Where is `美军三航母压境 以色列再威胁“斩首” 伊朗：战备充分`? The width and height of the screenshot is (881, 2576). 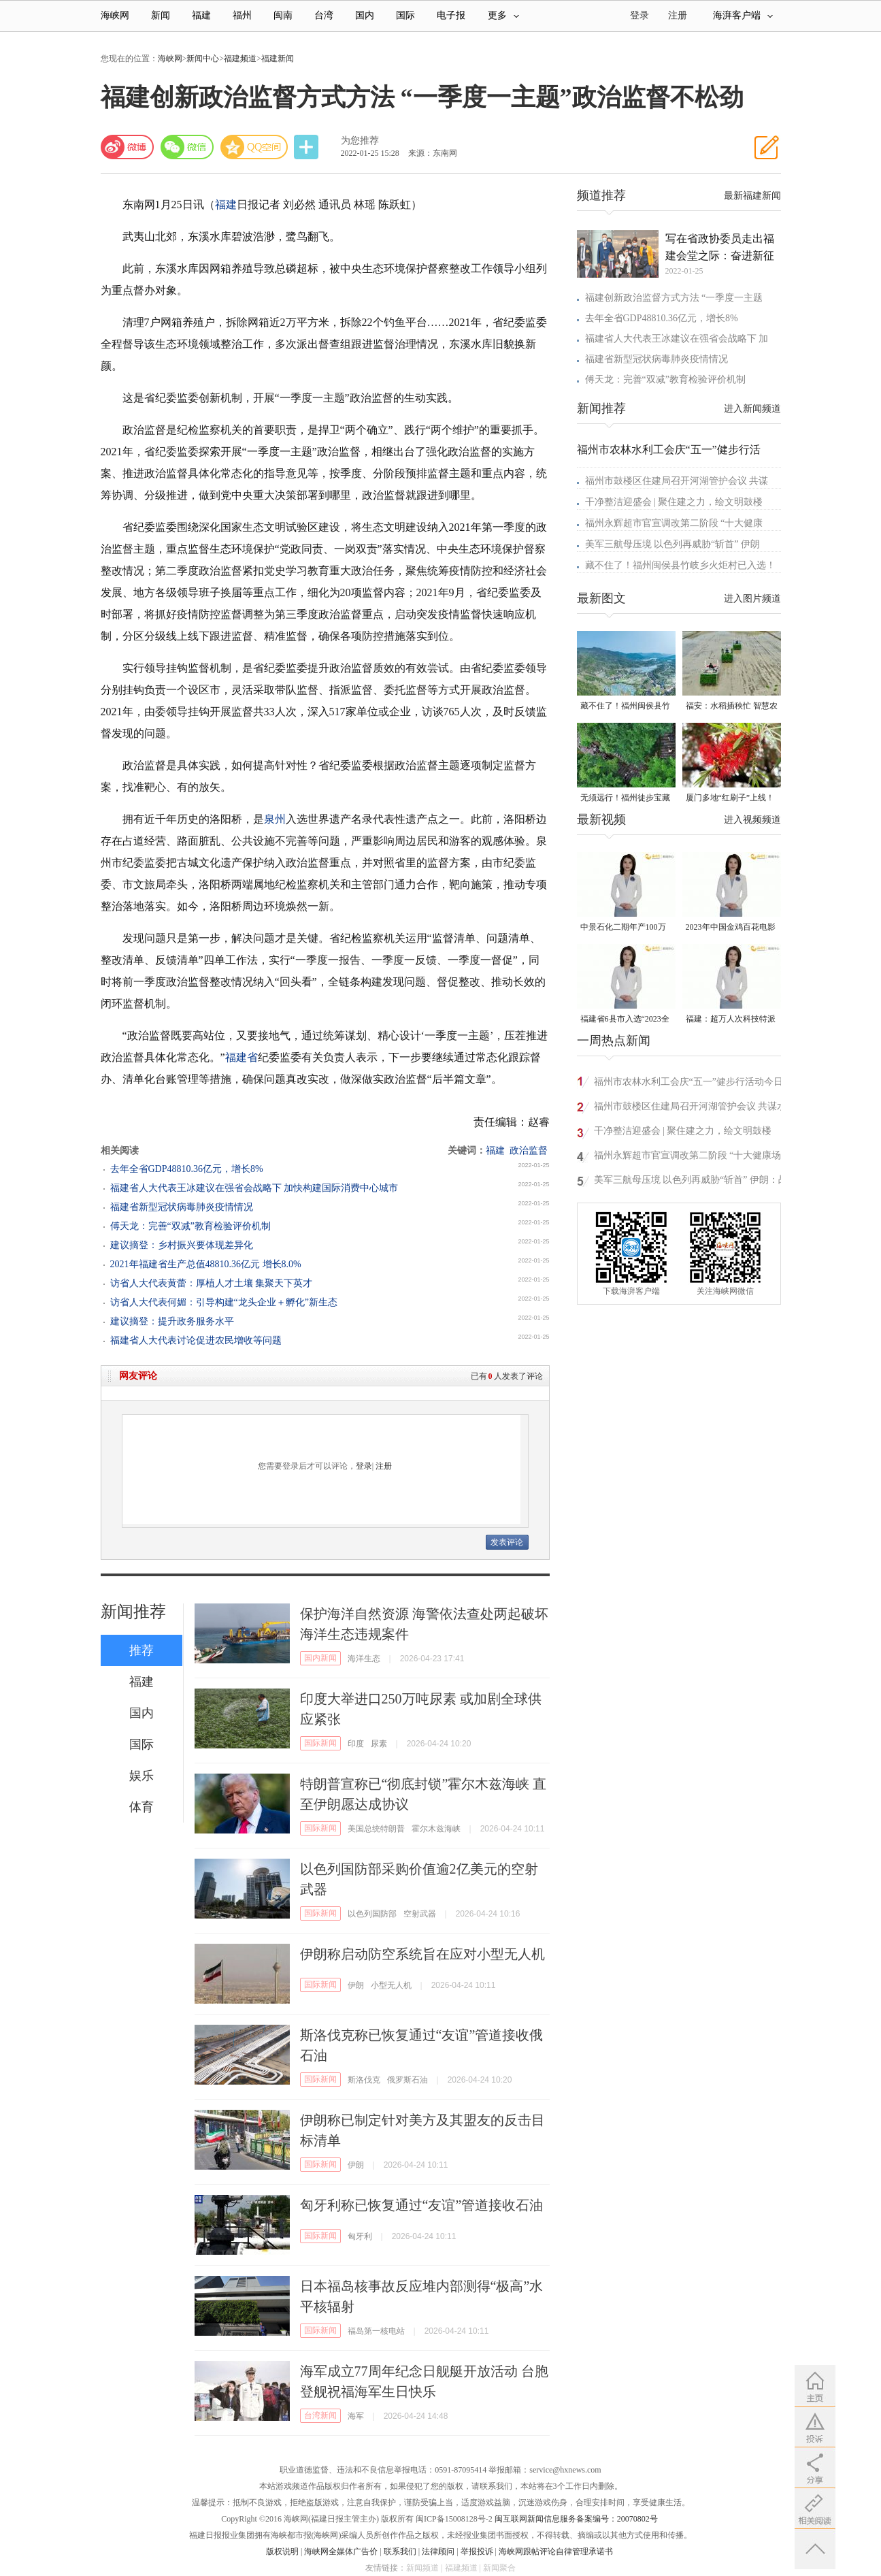 美军三航母压境 以色列再威胁“斩首” 伊朗：战备充分 is located at coordinates (691, 1182).